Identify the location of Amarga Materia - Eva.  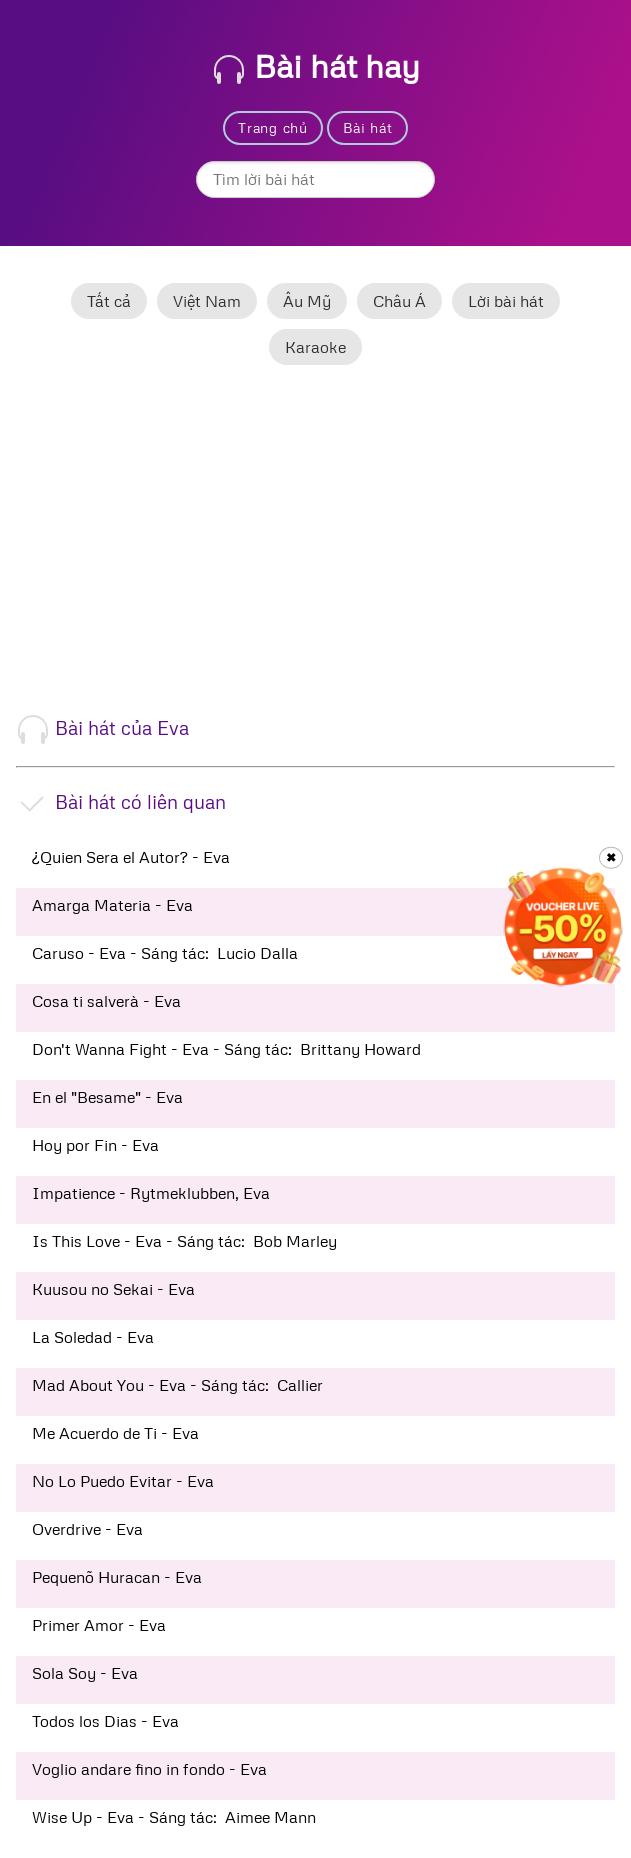
(112, 905).